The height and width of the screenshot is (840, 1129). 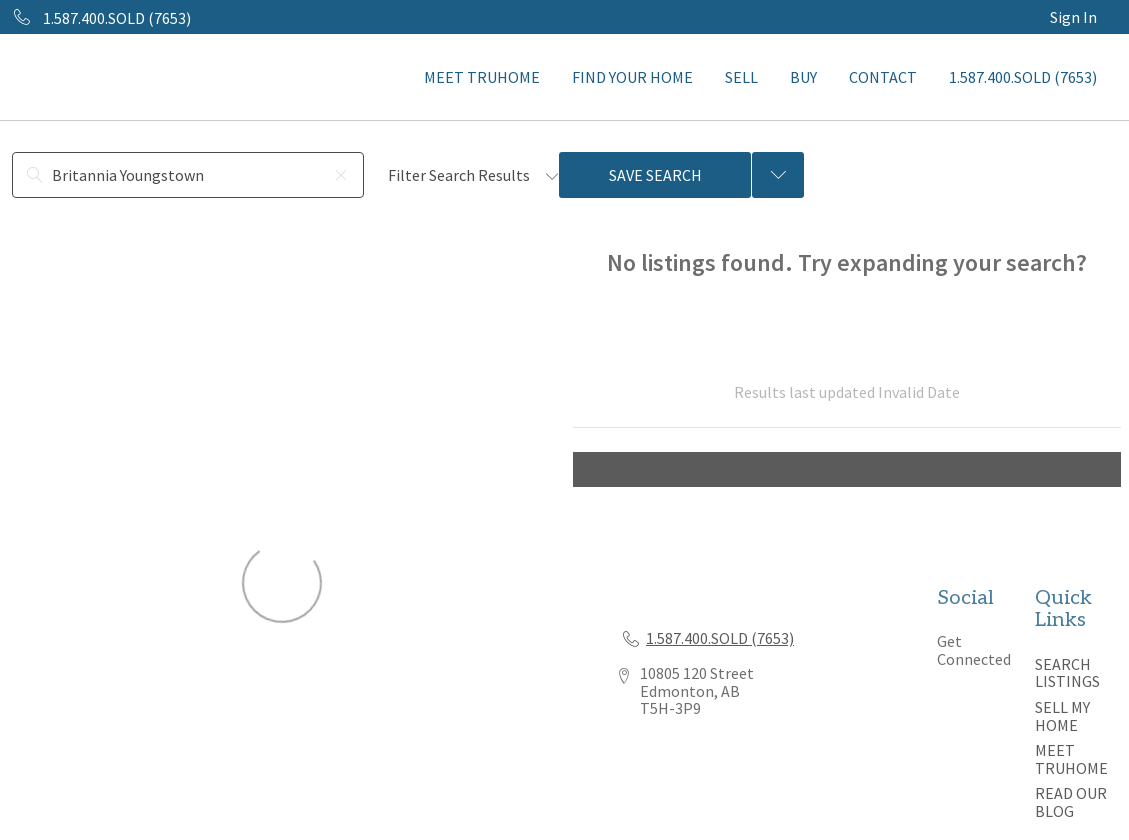 What do you see at coordinates (803, 77) in the screenshot?
I see `BUY` at bounding box center [803, 77].